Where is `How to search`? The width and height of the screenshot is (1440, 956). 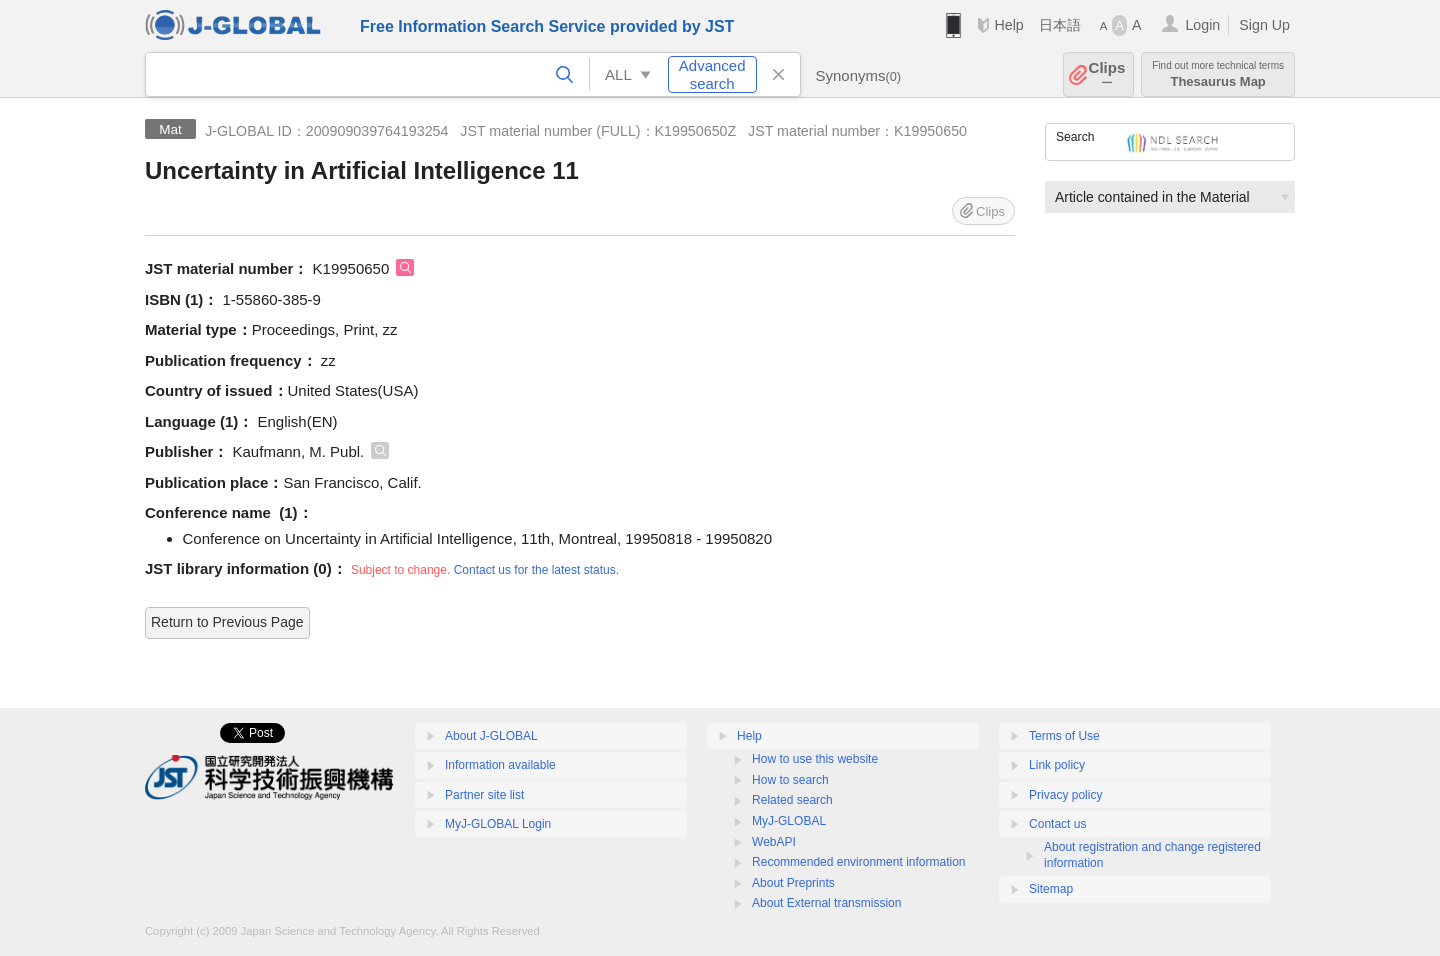
How to search is located at coordinates (790, 780).